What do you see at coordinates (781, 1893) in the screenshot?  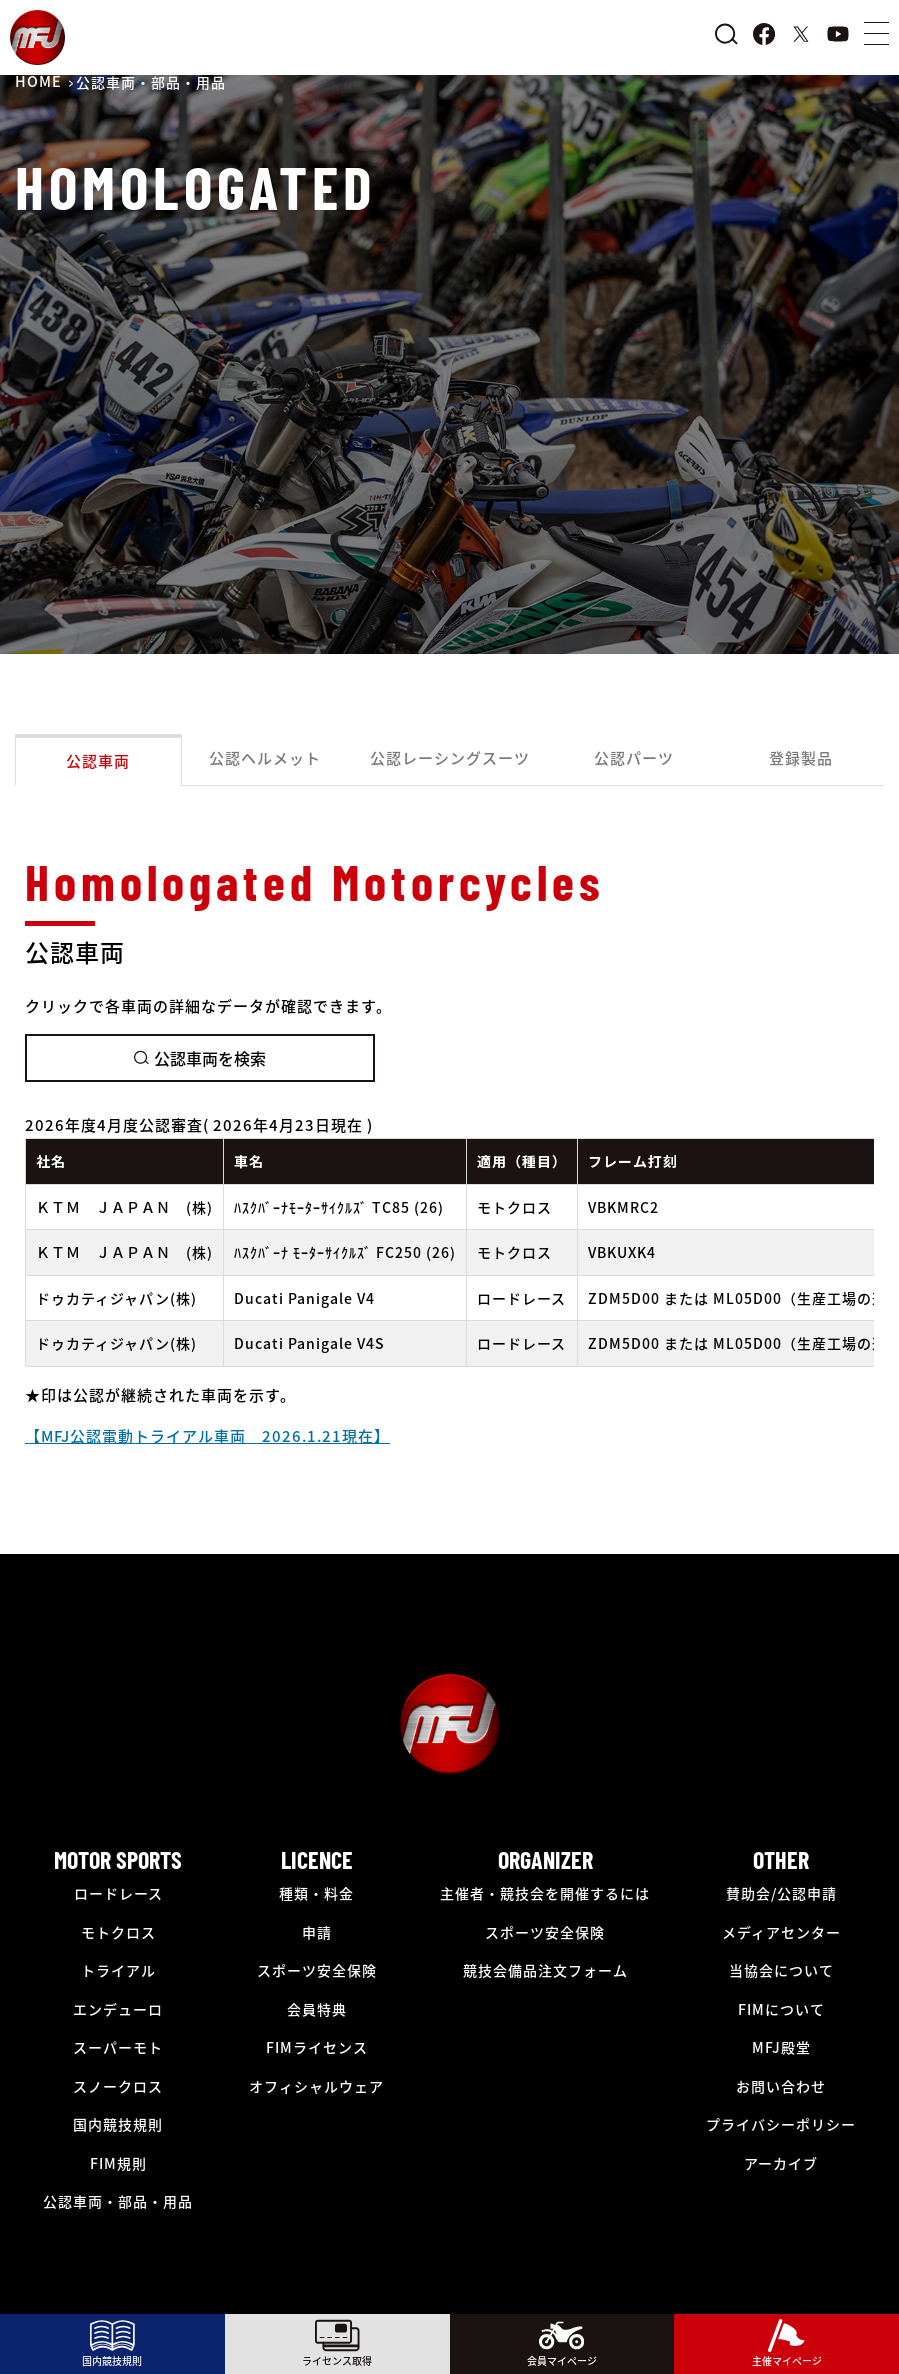 I see `賛助会/公認申請` at bounding box center [781, 1893].